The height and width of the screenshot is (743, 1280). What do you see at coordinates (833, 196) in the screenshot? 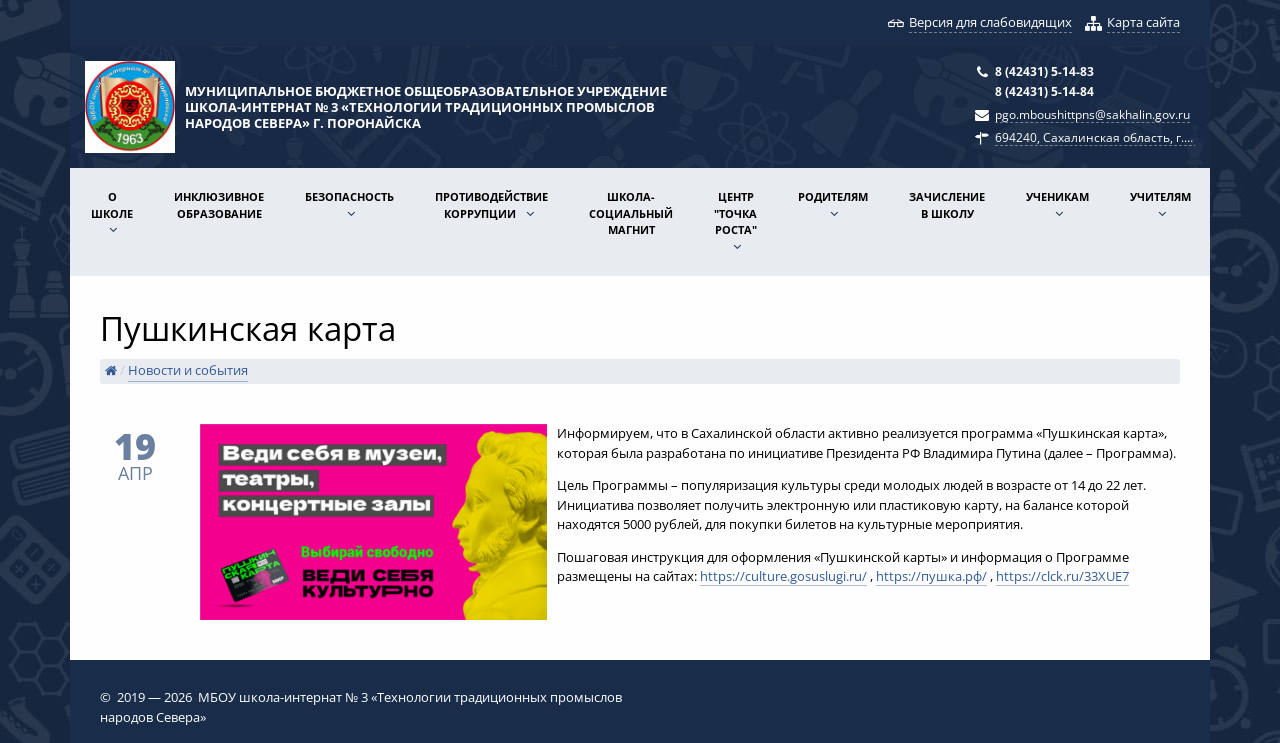
I see `Родителям` at bounding box center [833, 196].